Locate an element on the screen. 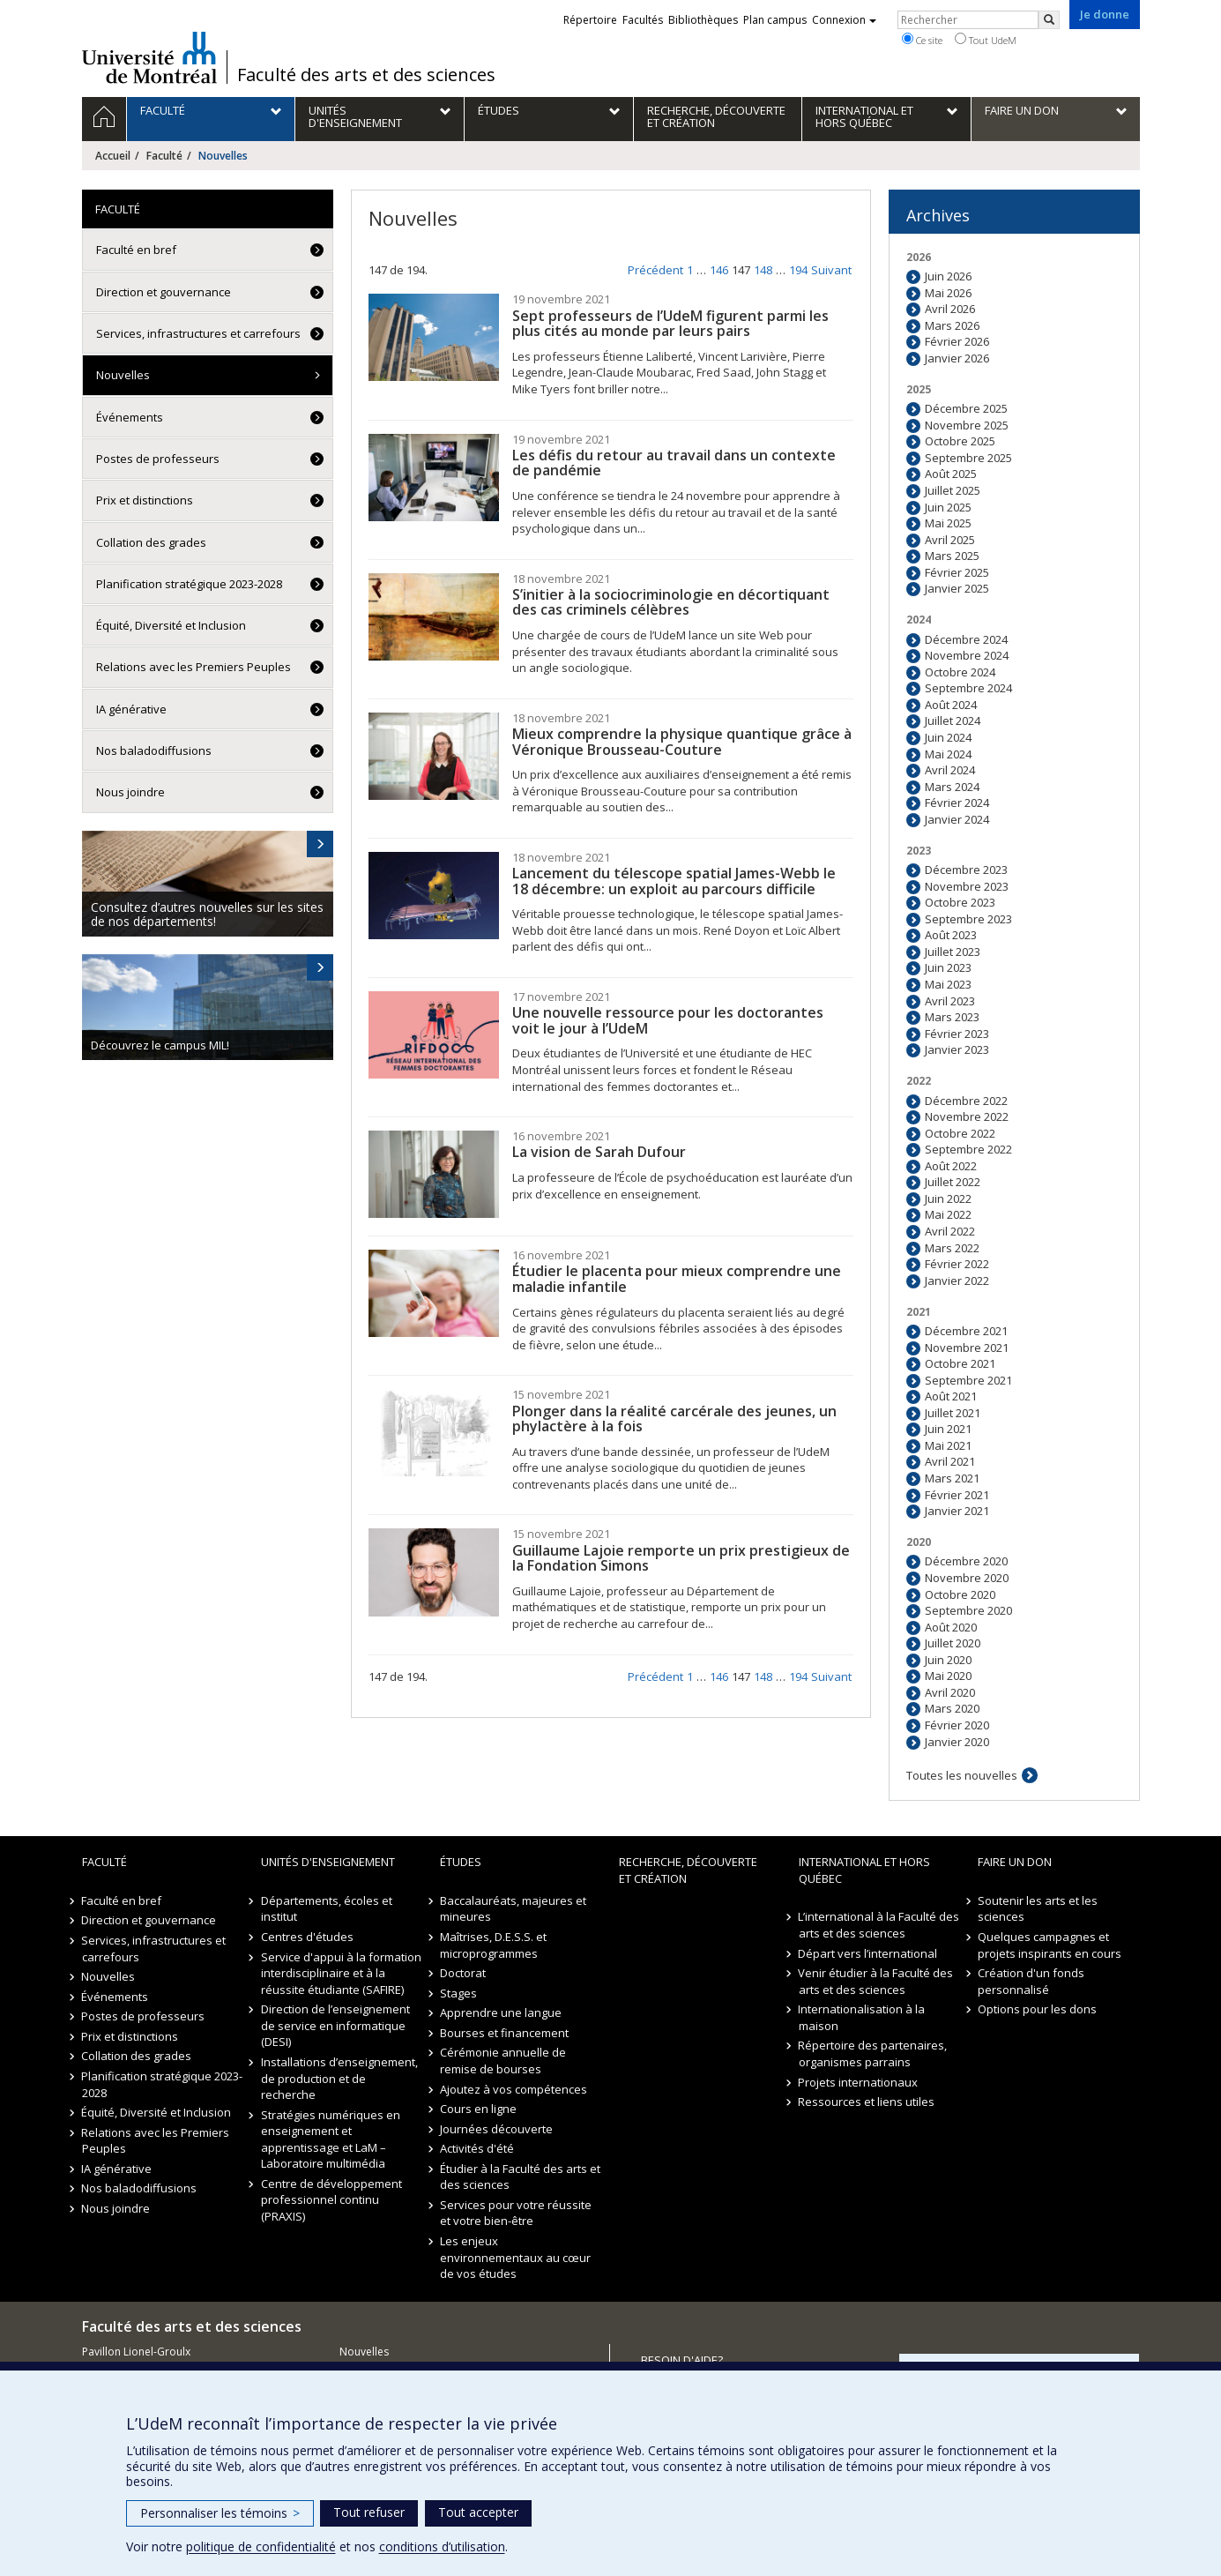 The image size is (1221, 2576). Février 2023 is located at coordinates (957, 1034).